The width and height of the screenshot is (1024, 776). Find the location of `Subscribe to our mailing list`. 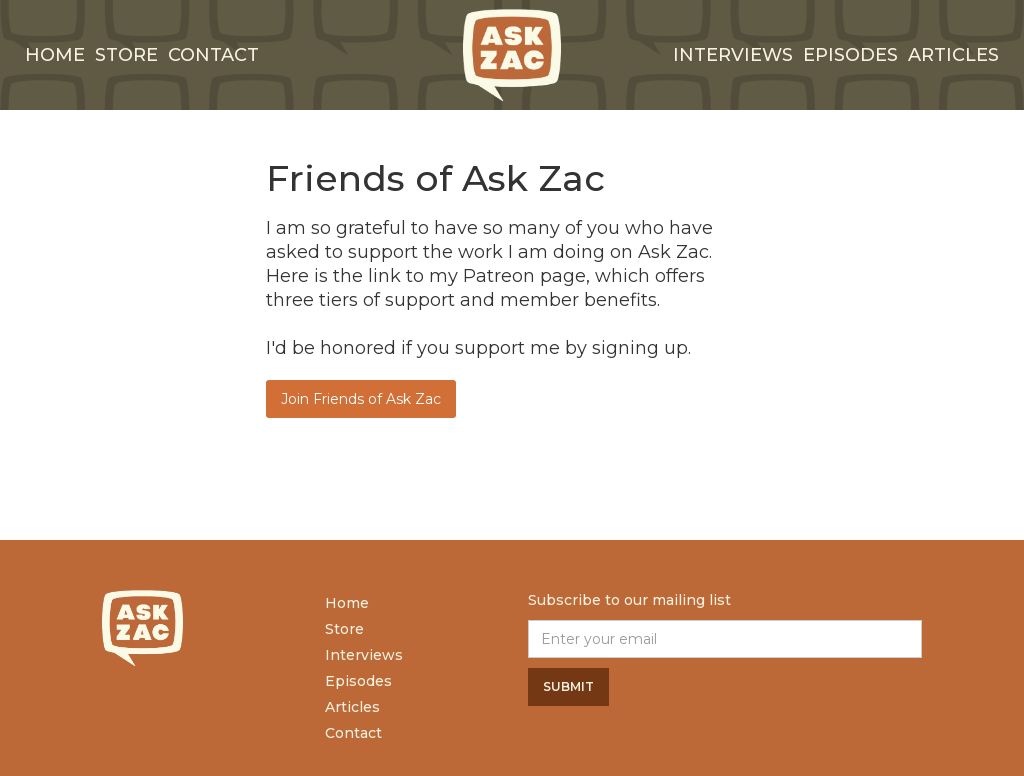

Subscribe to our mailing list is located at coordinates (629, 600).